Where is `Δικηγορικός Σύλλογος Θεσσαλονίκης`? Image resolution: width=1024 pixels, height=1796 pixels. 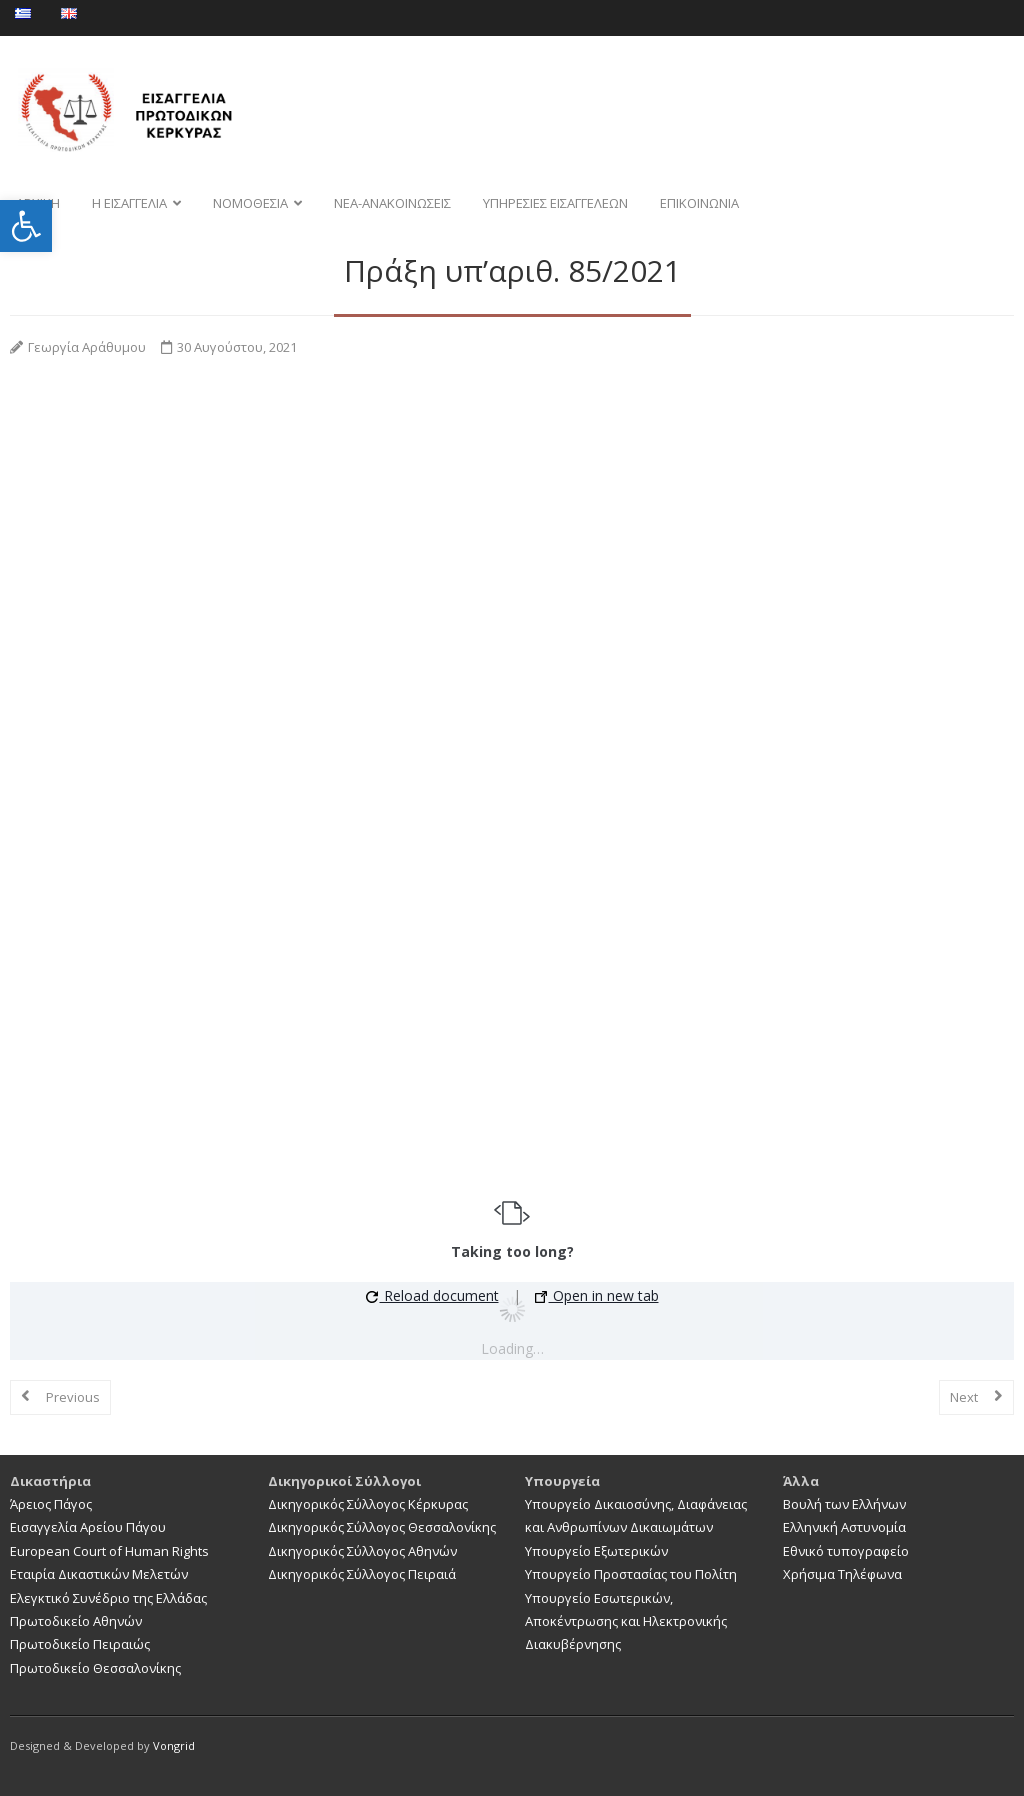
Δικηγορικός Σύλλογος Θεσσαλονίκης is located at coordinates (382, 1527).